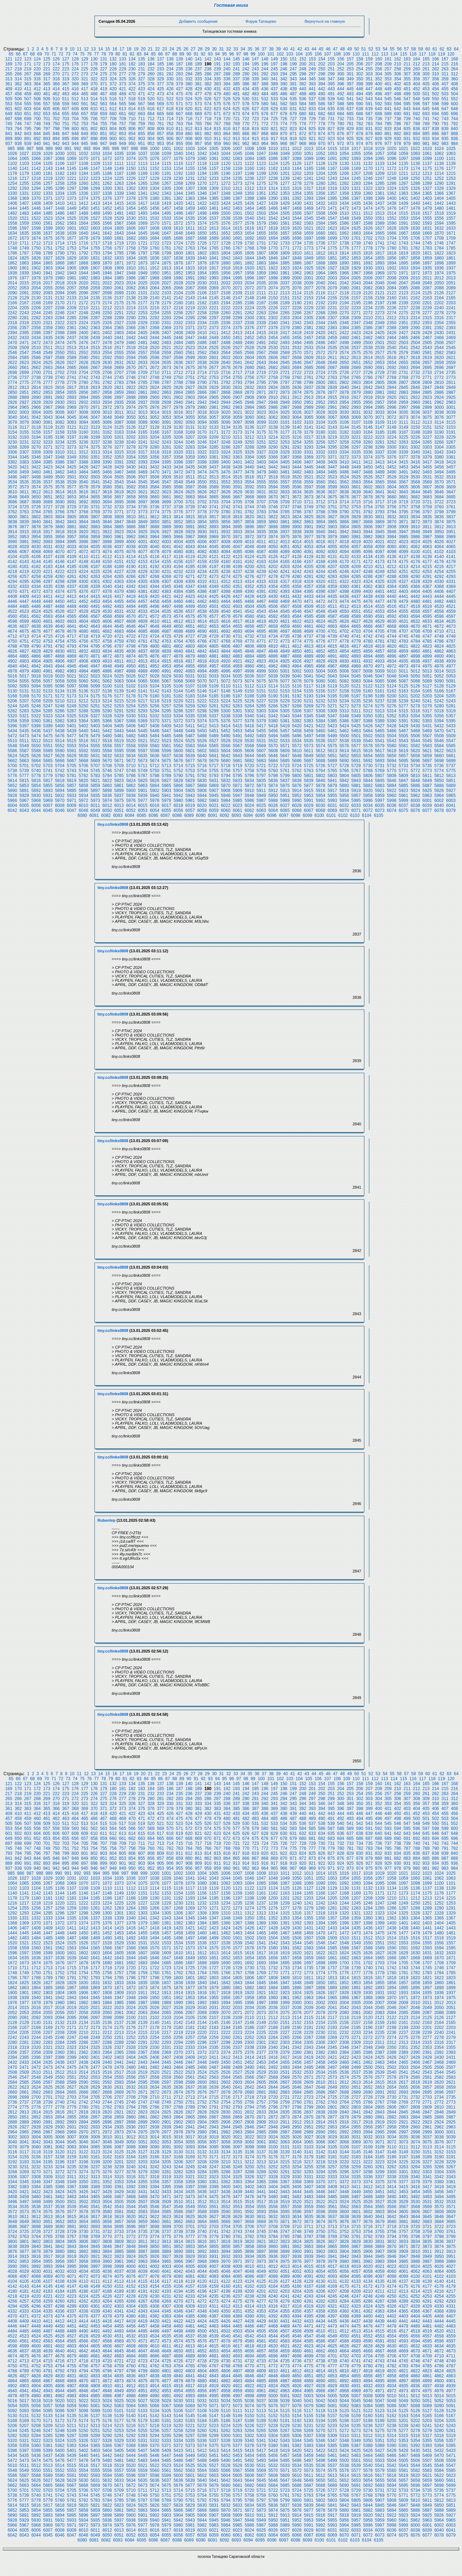  I want to click on 838, so click(435, 128).